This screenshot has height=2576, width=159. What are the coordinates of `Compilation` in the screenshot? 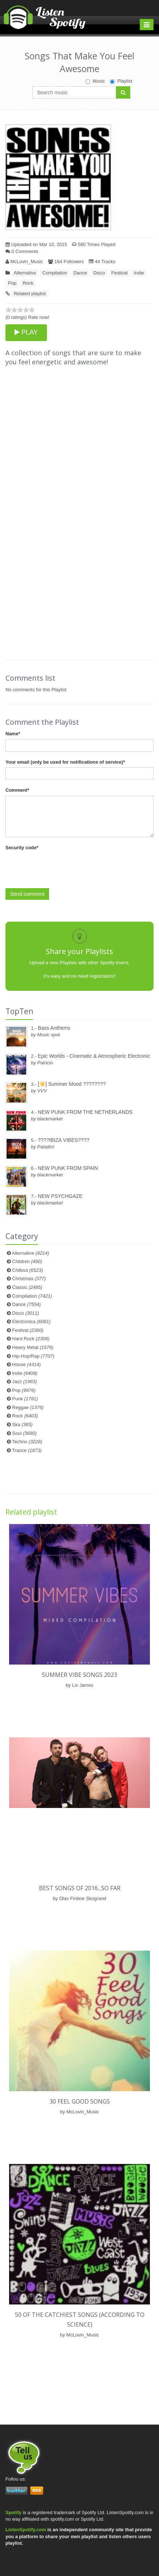 It's located at (54, 273).